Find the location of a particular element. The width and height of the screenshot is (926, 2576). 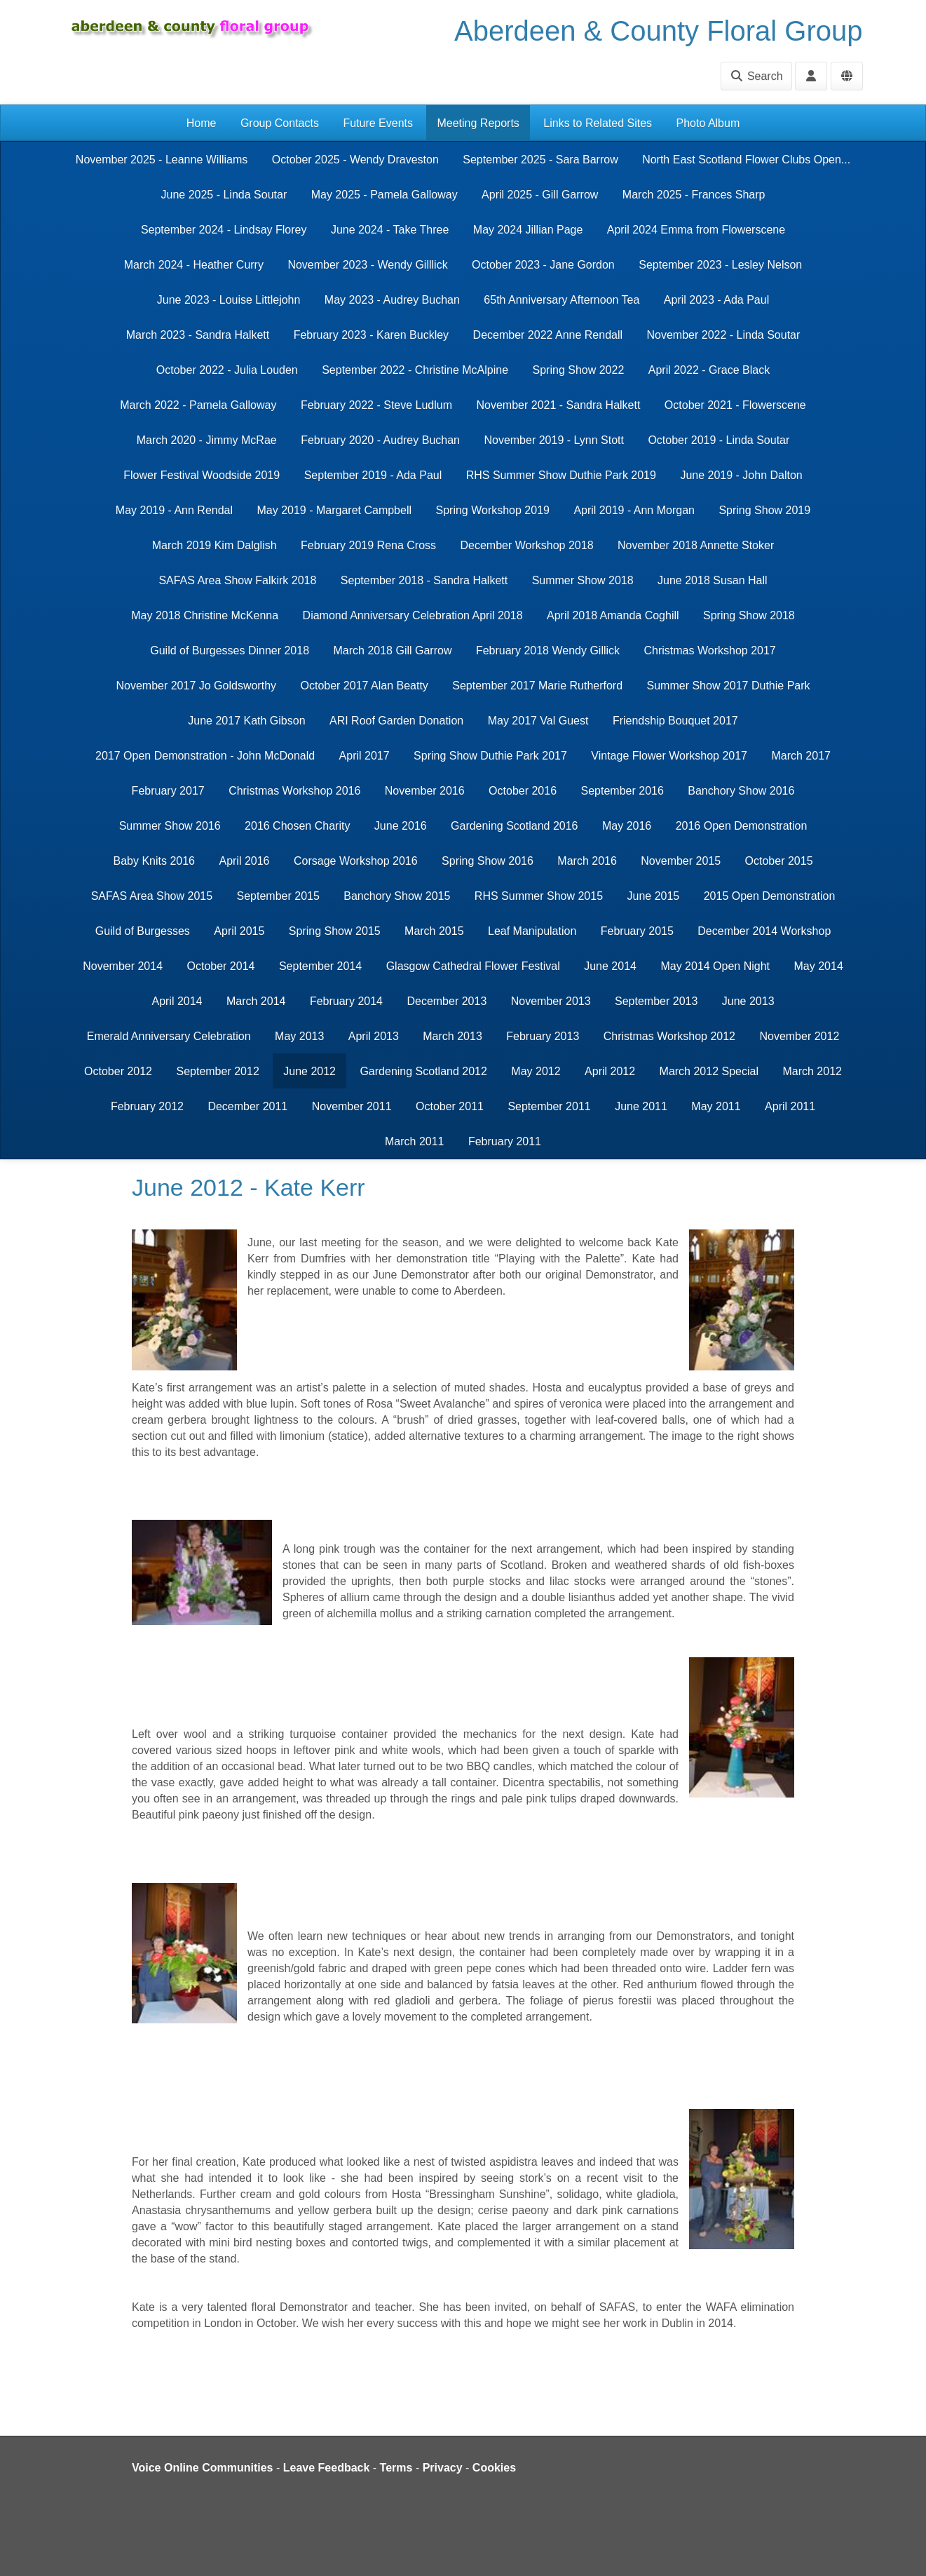

November 2025 - Leanne Williams is located at coordinates (161, 160).